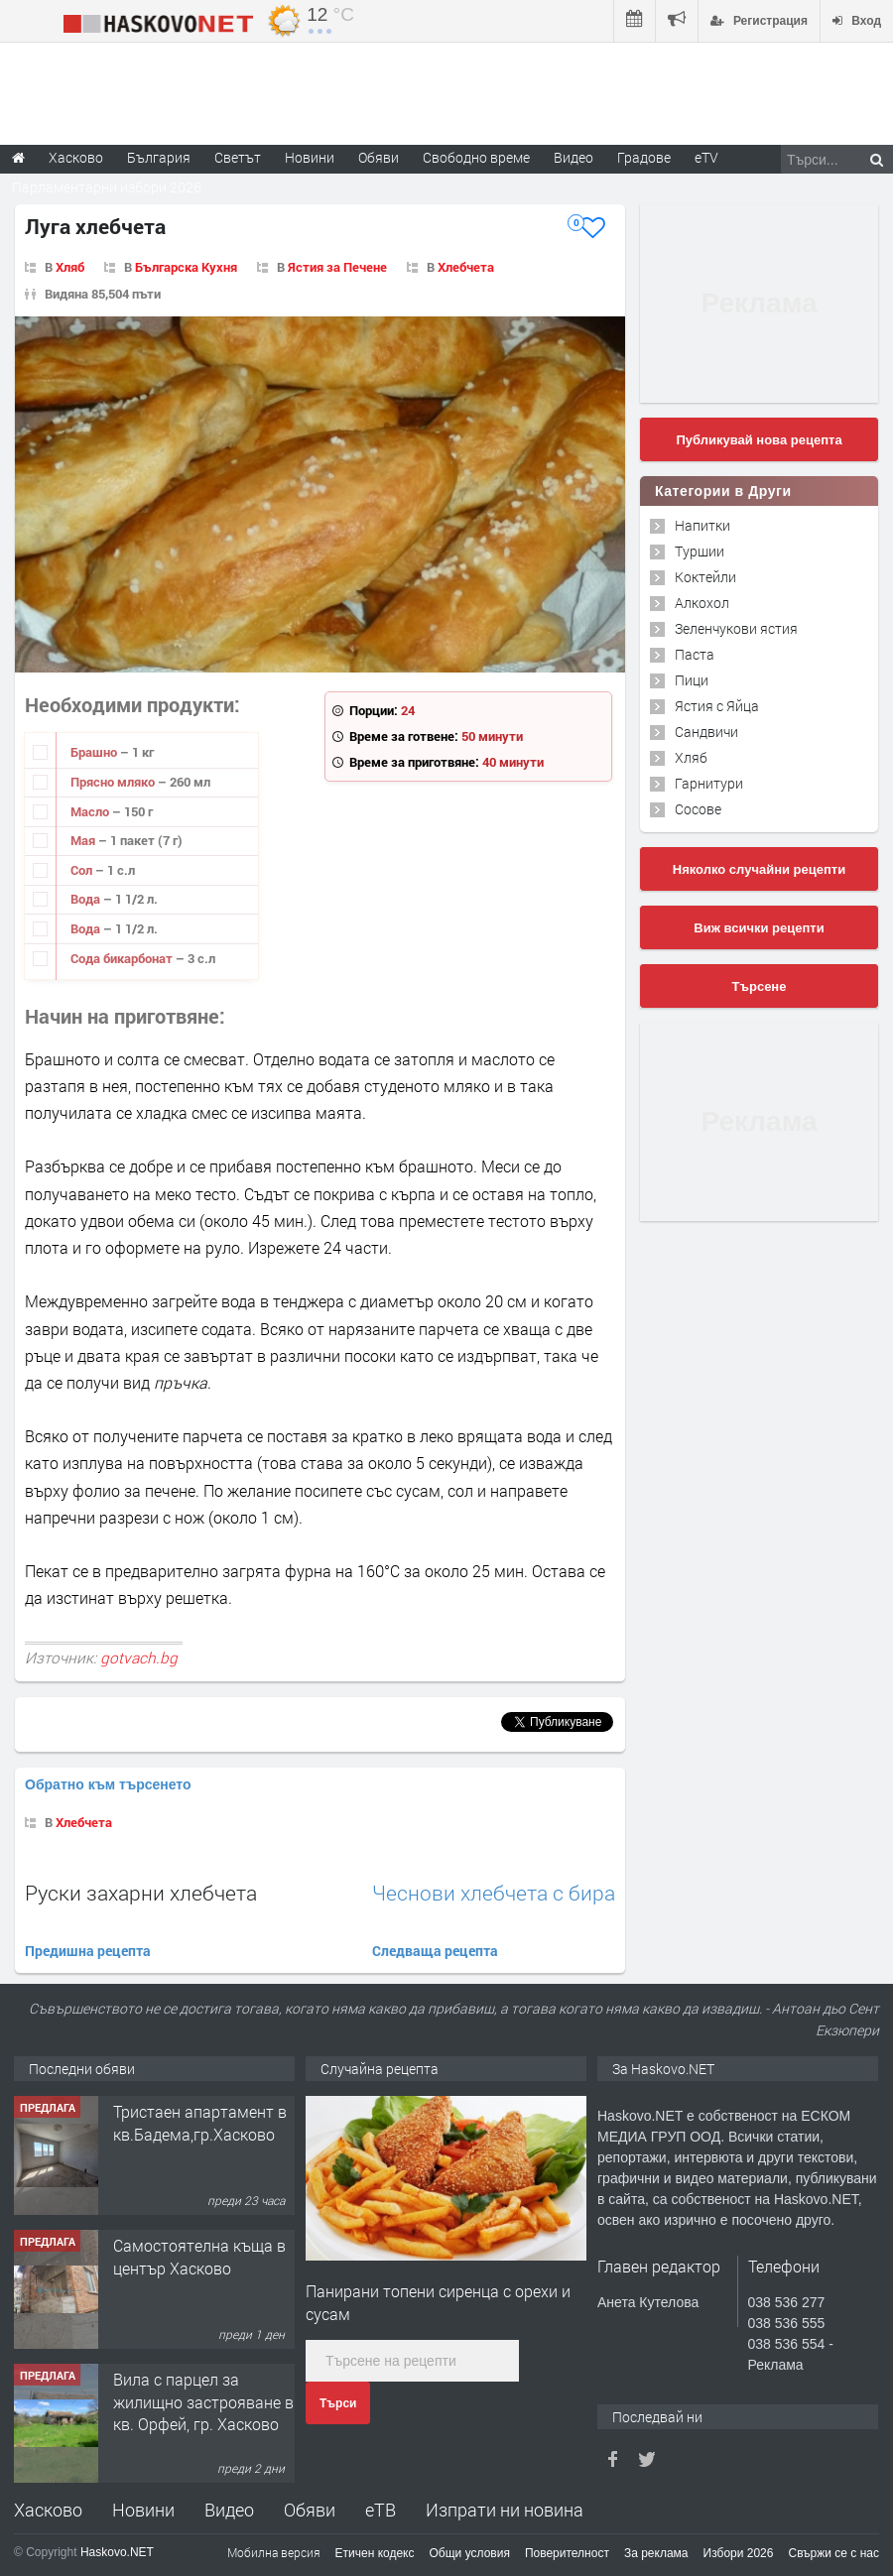  What do you see at coordinates (200, 2122) in the screenshot?
I see `Тристаен апартамент в кв.Бадема,гр.Хасково` at bounding box center [200, 2122].